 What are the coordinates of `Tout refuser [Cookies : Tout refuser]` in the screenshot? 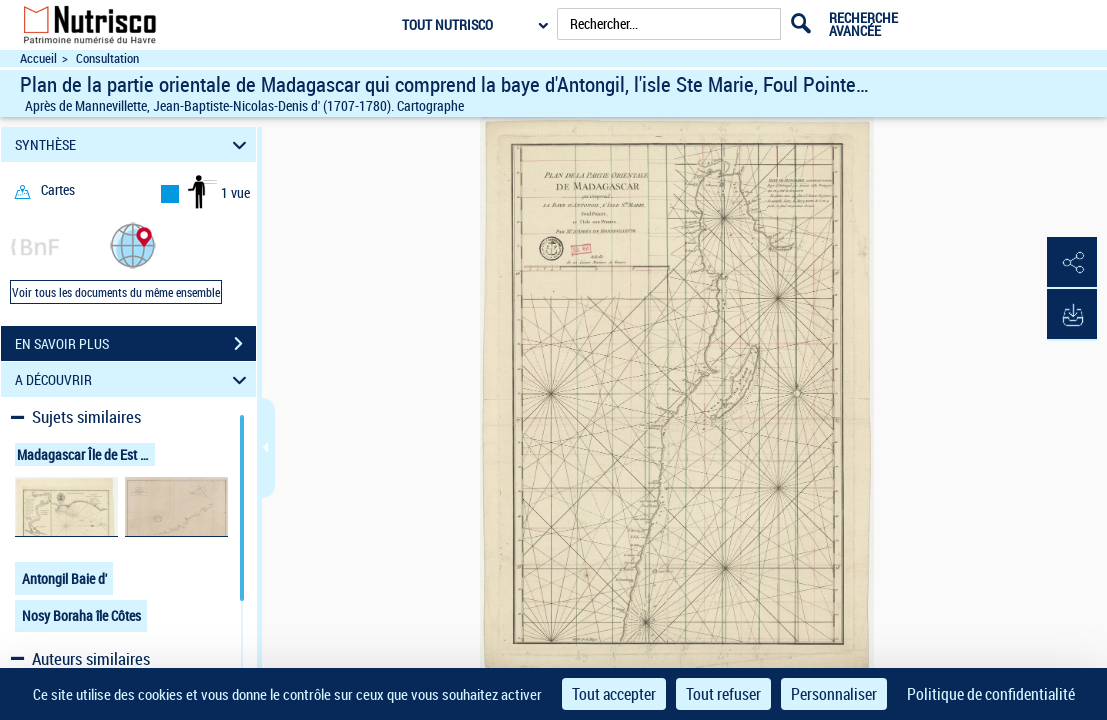 It's located at (723, 694).